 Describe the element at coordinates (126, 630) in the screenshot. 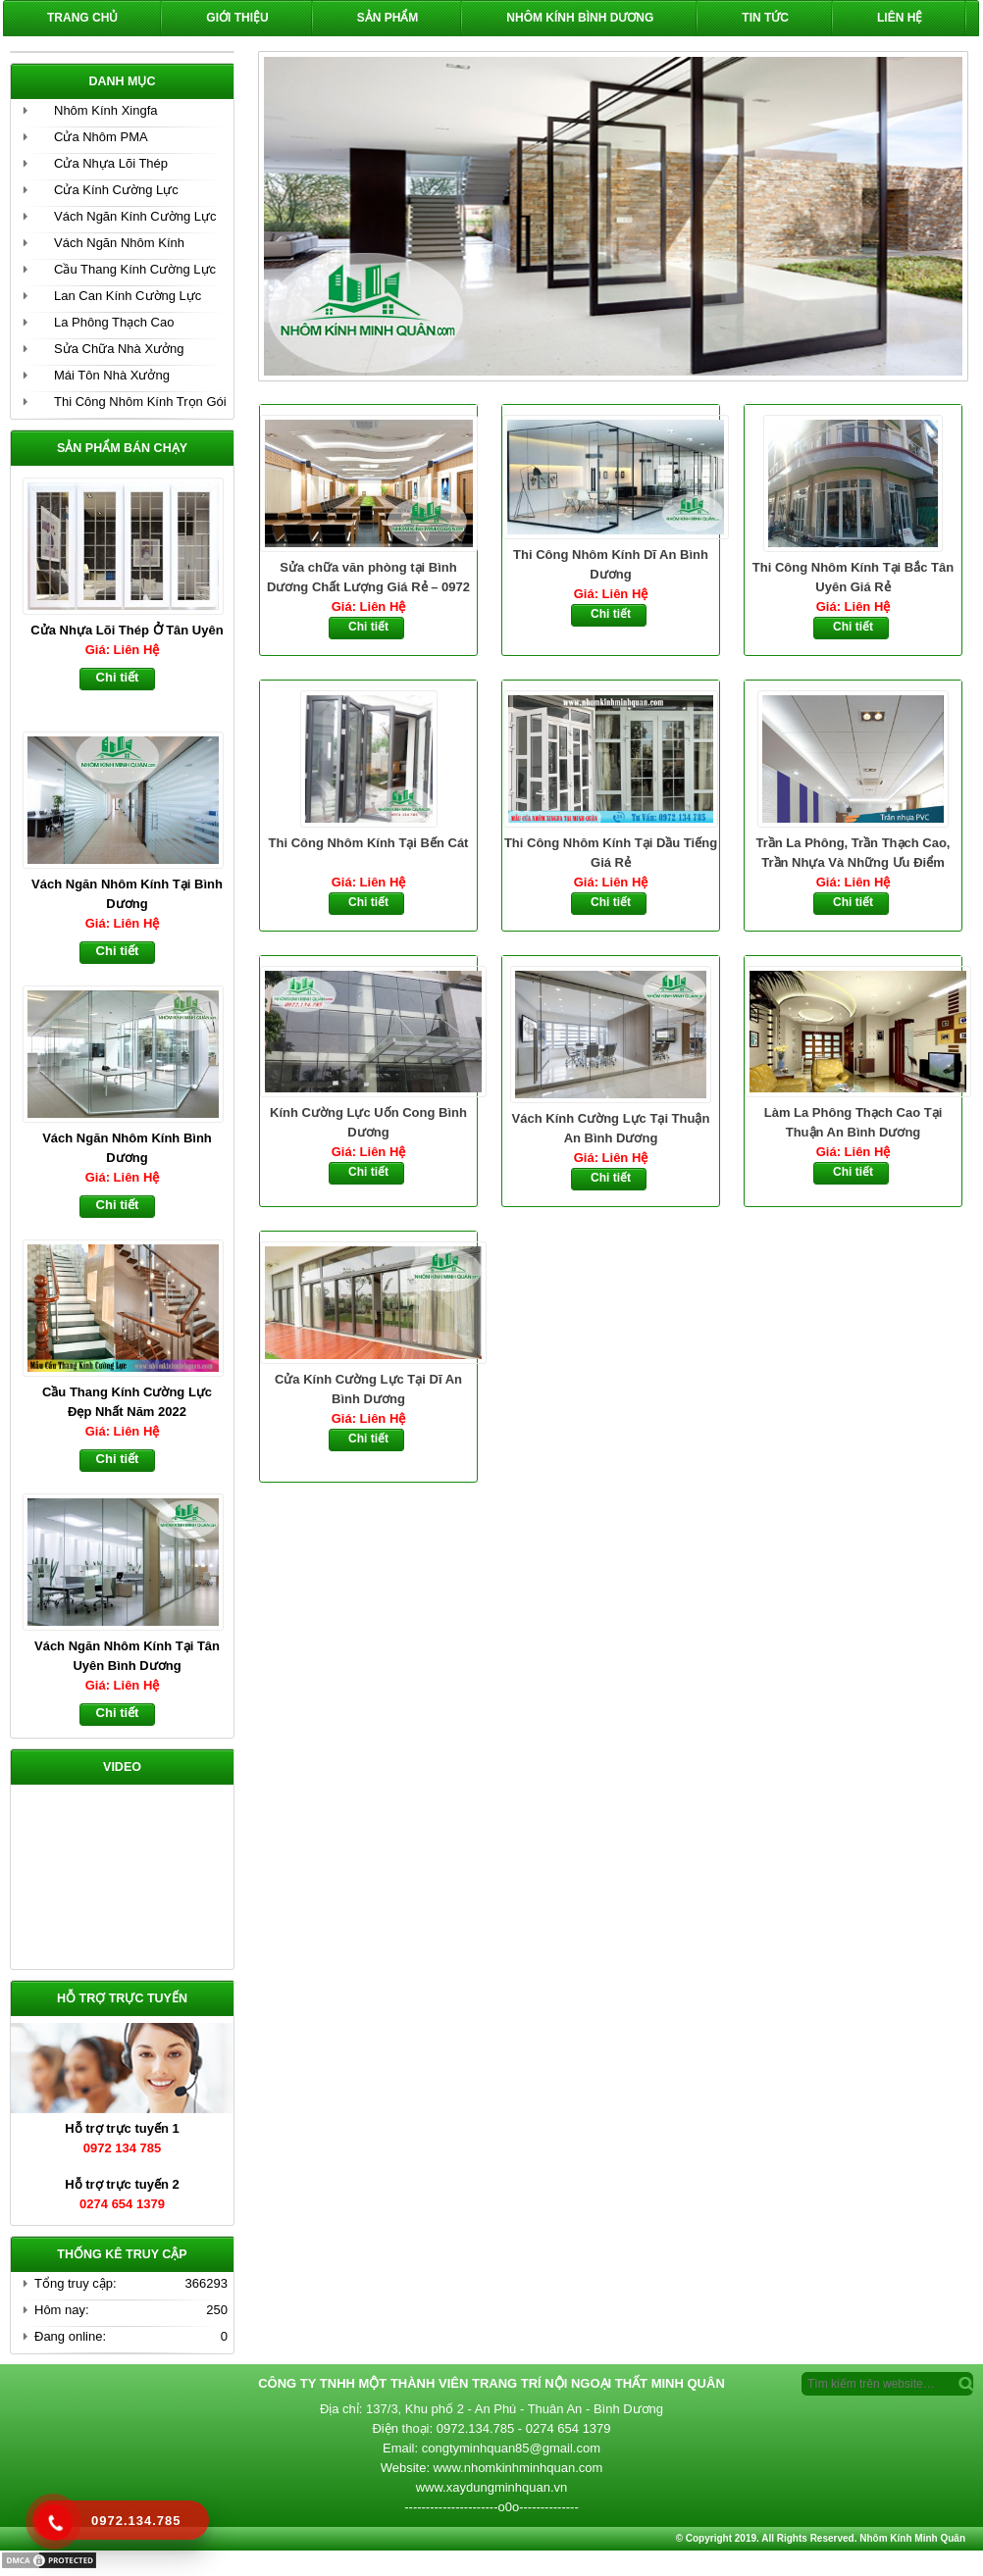

I see `Cửa Nhựa Lõi Thép Ở Tân Uyên` at that location.